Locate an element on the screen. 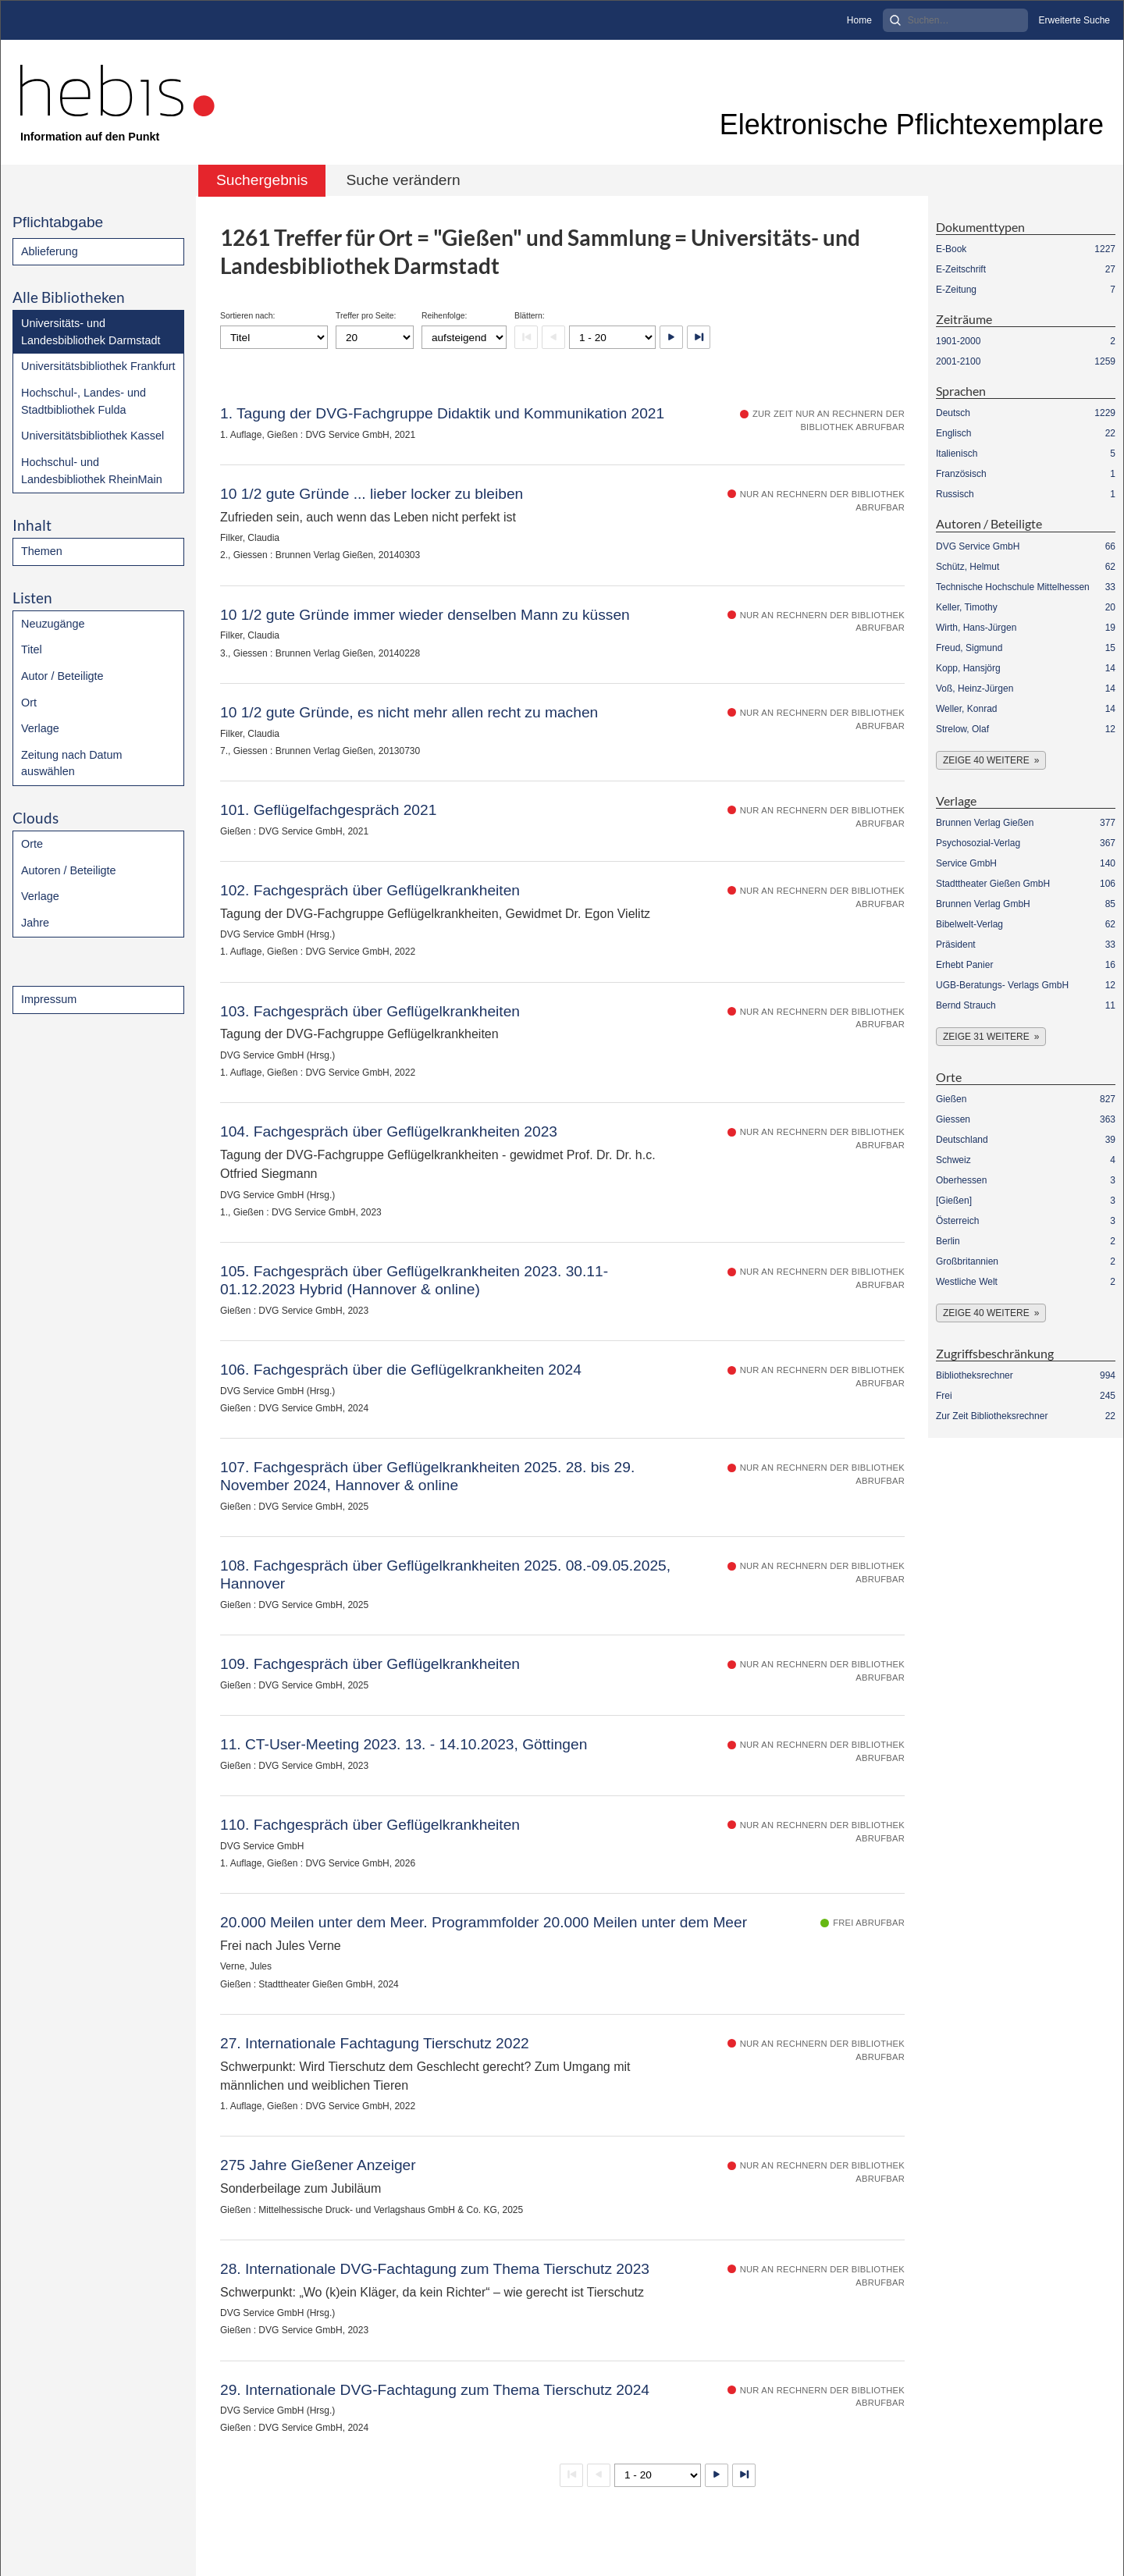 Image resolution: width=1124 pixels, height=2576 pixels. Hochschul-, Landes- und Stadtbibliothek Fulda is located at coordinates (83, 401).